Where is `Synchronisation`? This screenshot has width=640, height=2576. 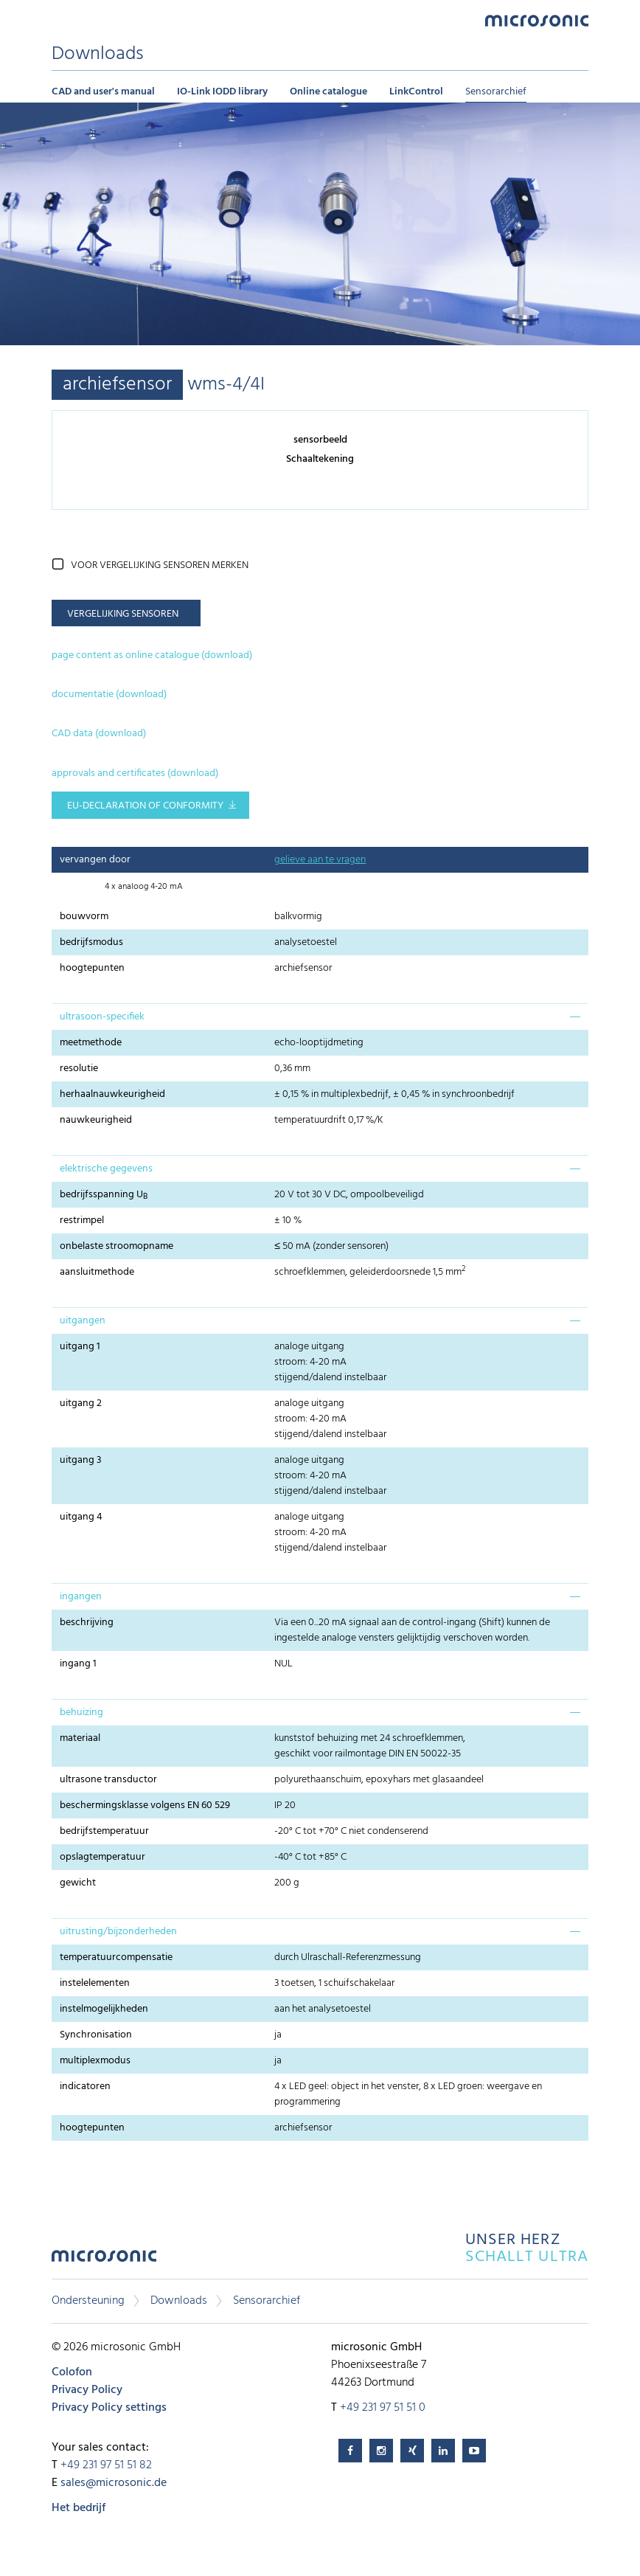 Synchronisation is located at coordinates (96, 2034).